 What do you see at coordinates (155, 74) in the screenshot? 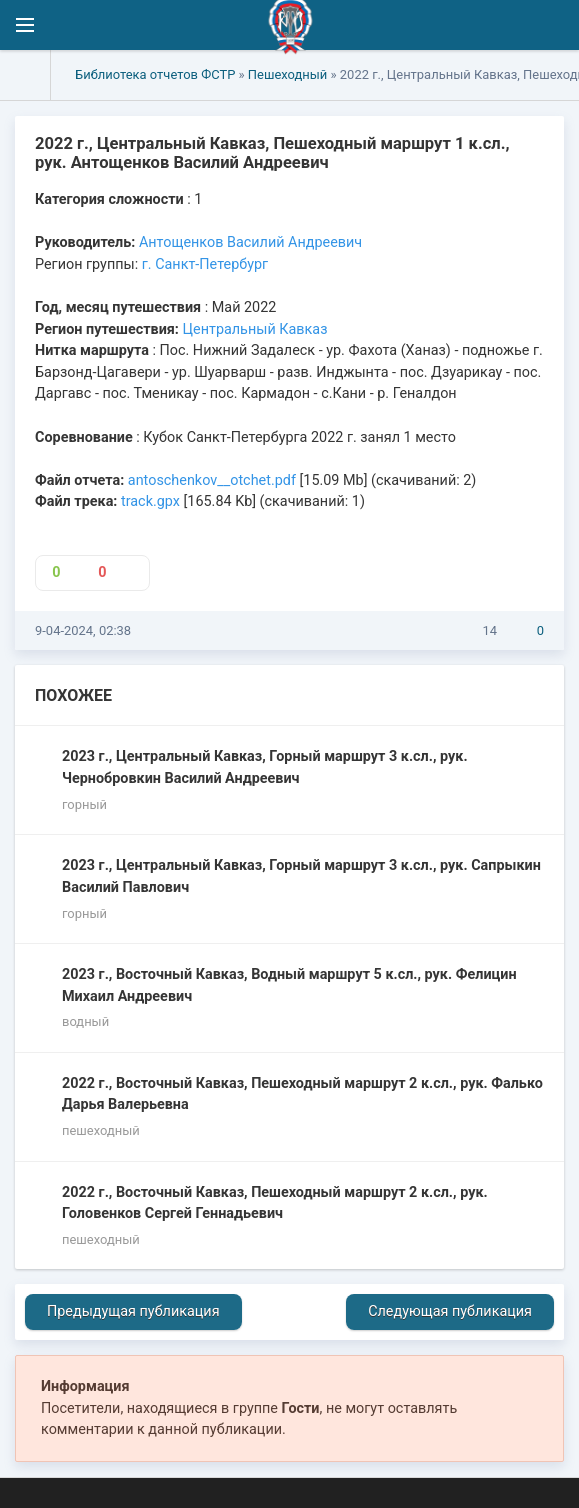
I see `Библиотека отчетов ФСТР` at bounding box center [155, 74].